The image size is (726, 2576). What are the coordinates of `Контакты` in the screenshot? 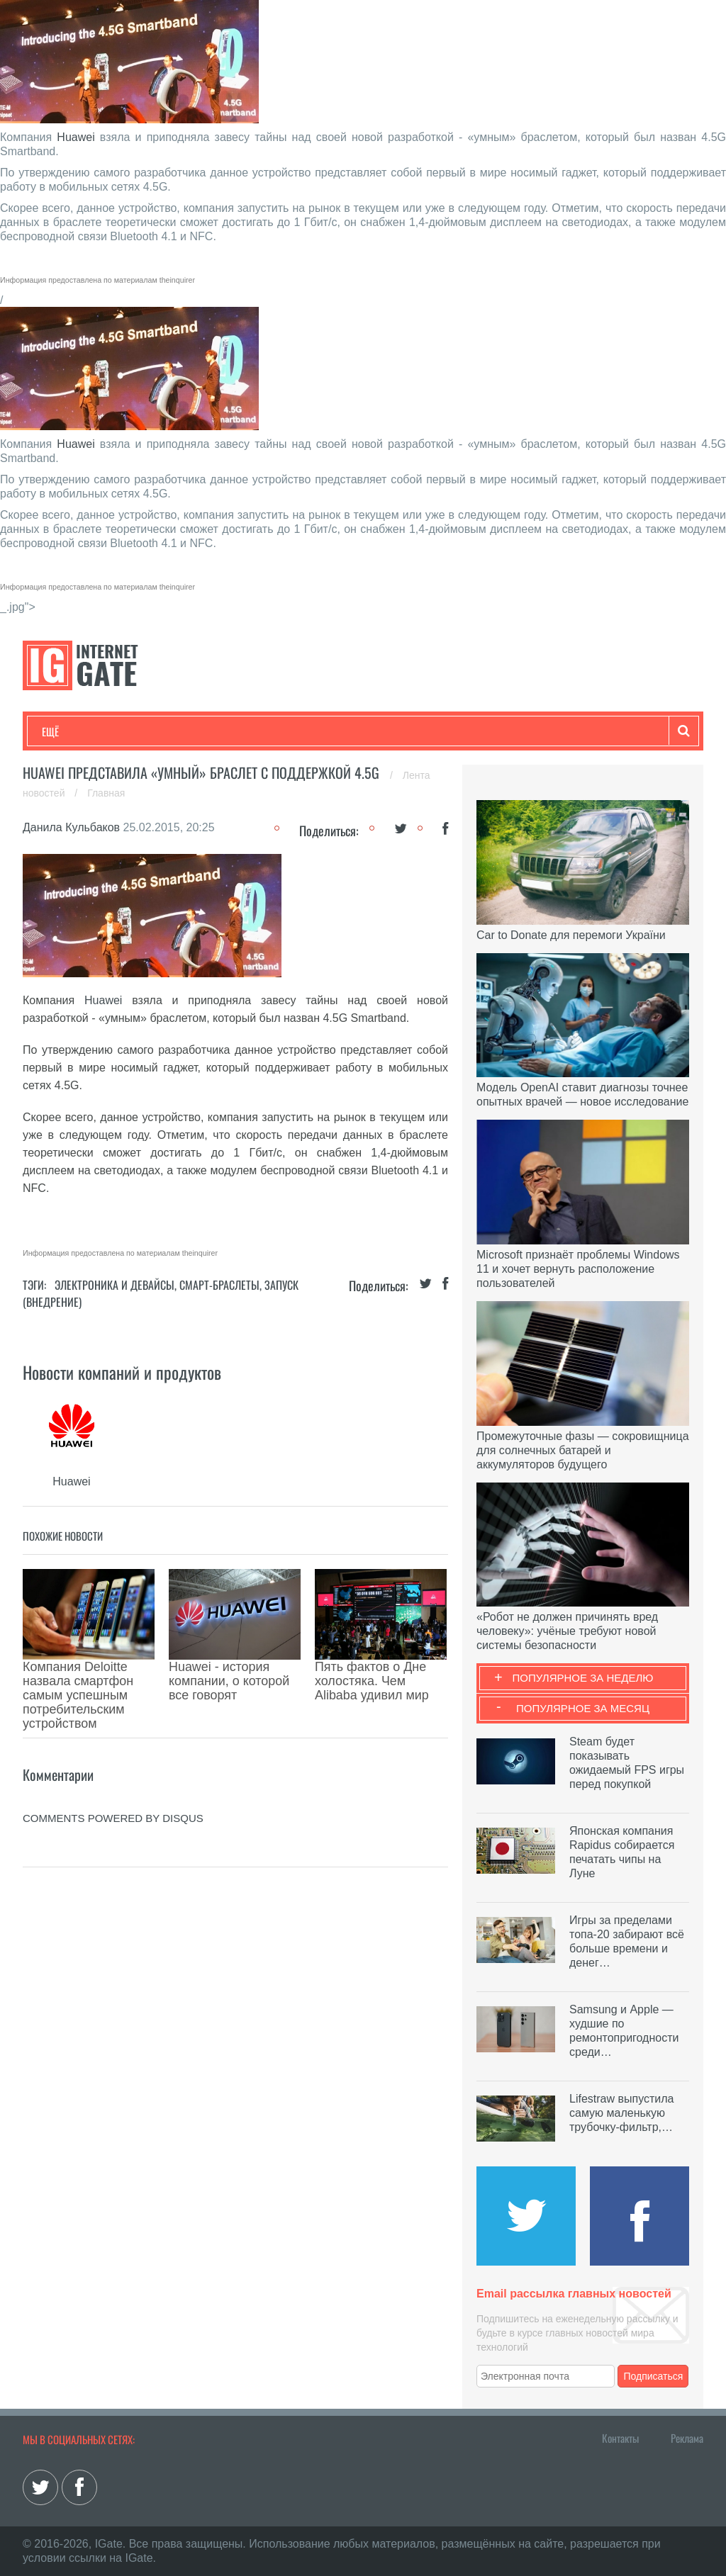 It's located at (620, 2438).